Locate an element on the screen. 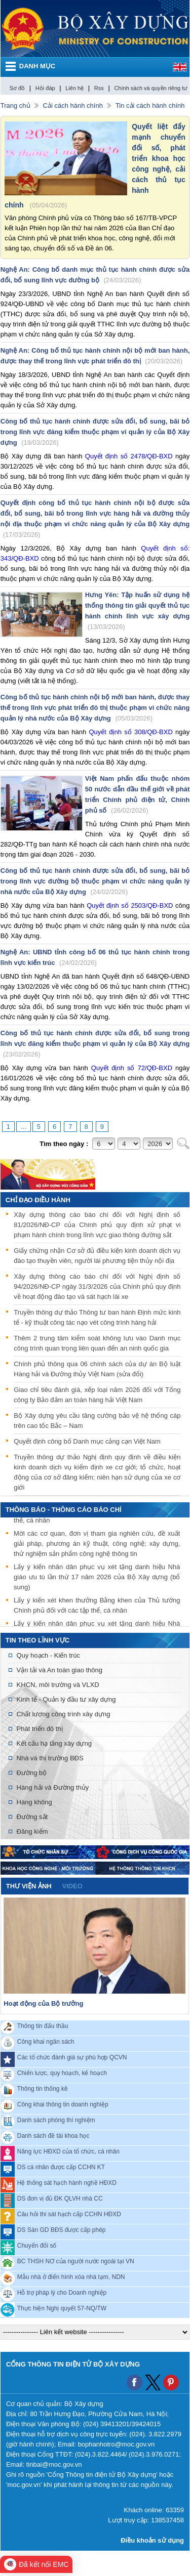  Kinh tế - Quản lý đầu tư xây dựng is located at coordinates (66, 1699).